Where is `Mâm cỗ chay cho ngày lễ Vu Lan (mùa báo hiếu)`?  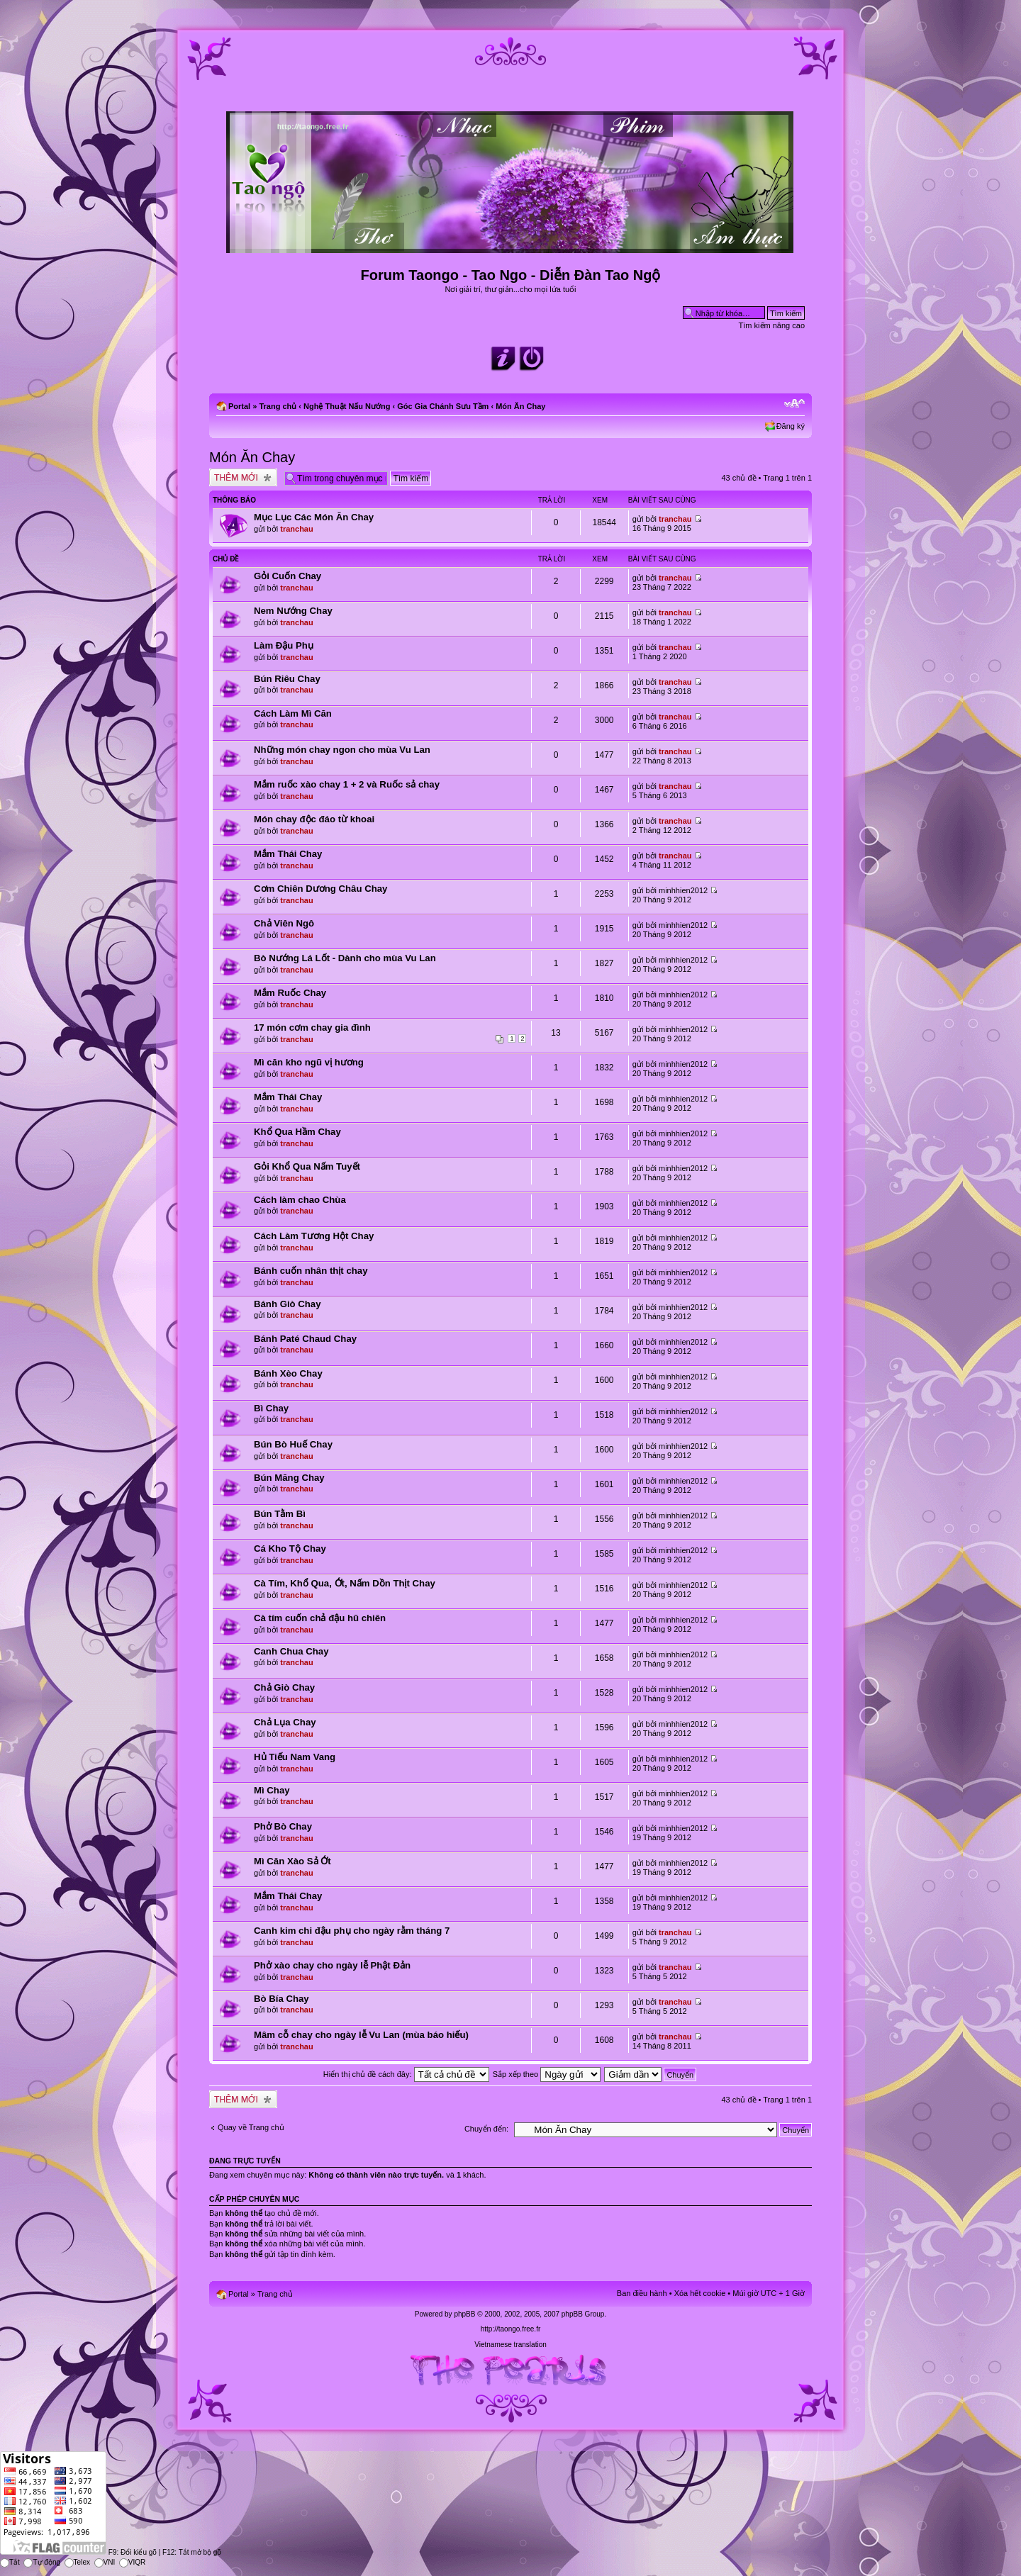 Mâm cỗ chay cho ngày lễ Vu Lan (mùa báo hiếu) is located at coordinates (361, 2034).